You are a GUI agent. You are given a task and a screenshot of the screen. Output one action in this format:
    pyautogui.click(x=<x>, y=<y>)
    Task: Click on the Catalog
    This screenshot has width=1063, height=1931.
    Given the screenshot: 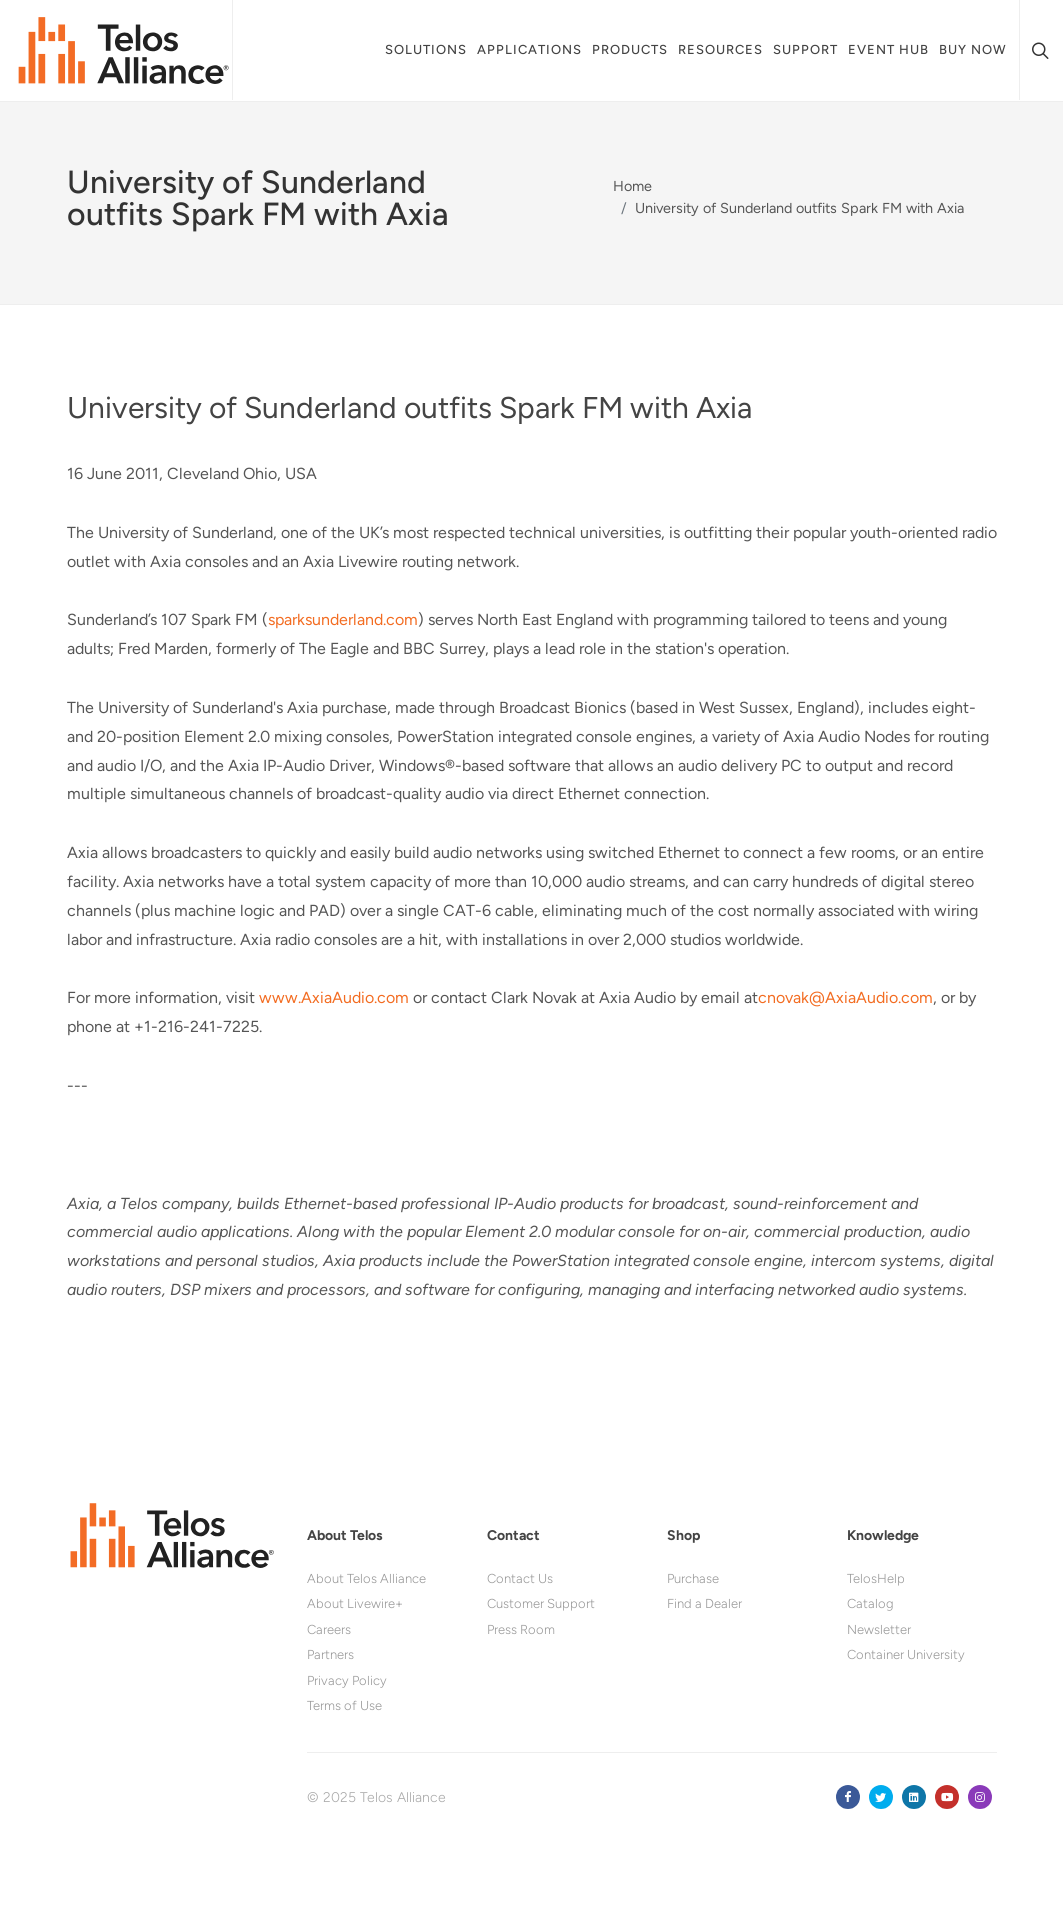 What is the action you would take?
    pyautogui.click(x=870, y=1603)
    